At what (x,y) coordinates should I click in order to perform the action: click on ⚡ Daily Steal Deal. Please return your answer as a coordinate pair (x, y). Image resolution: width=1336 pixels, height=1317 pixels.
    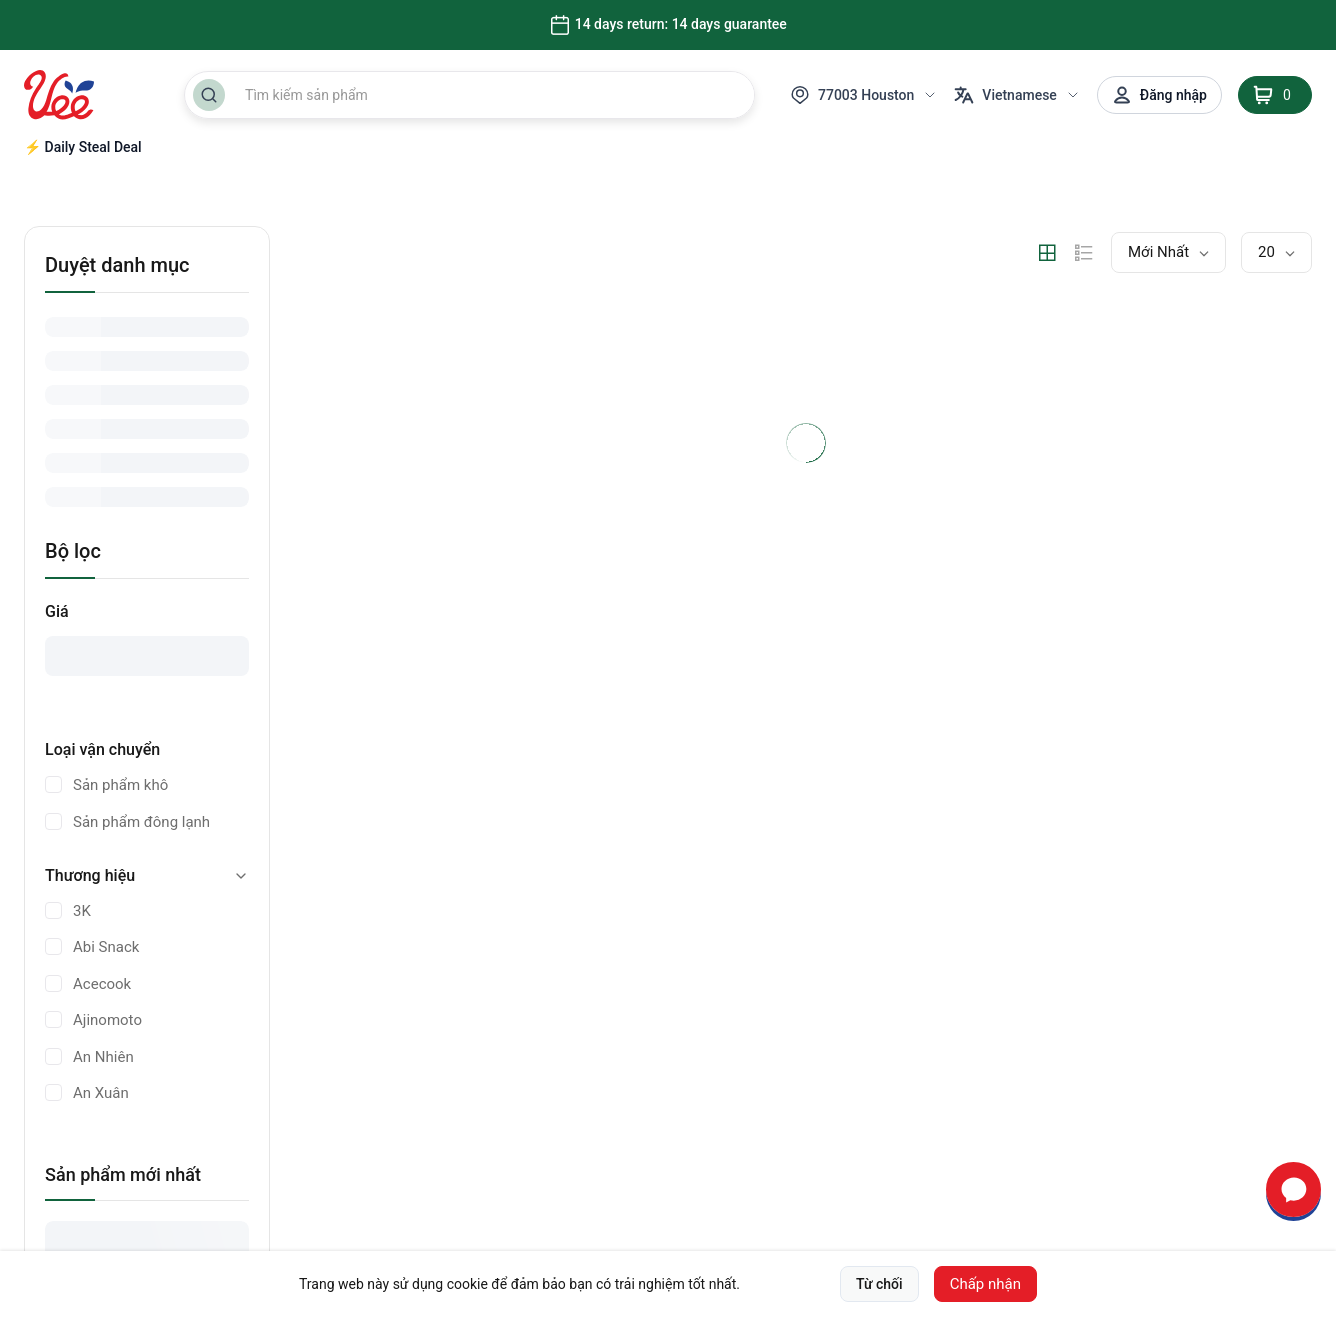
    Looking at the image, I should click on (83, 147).